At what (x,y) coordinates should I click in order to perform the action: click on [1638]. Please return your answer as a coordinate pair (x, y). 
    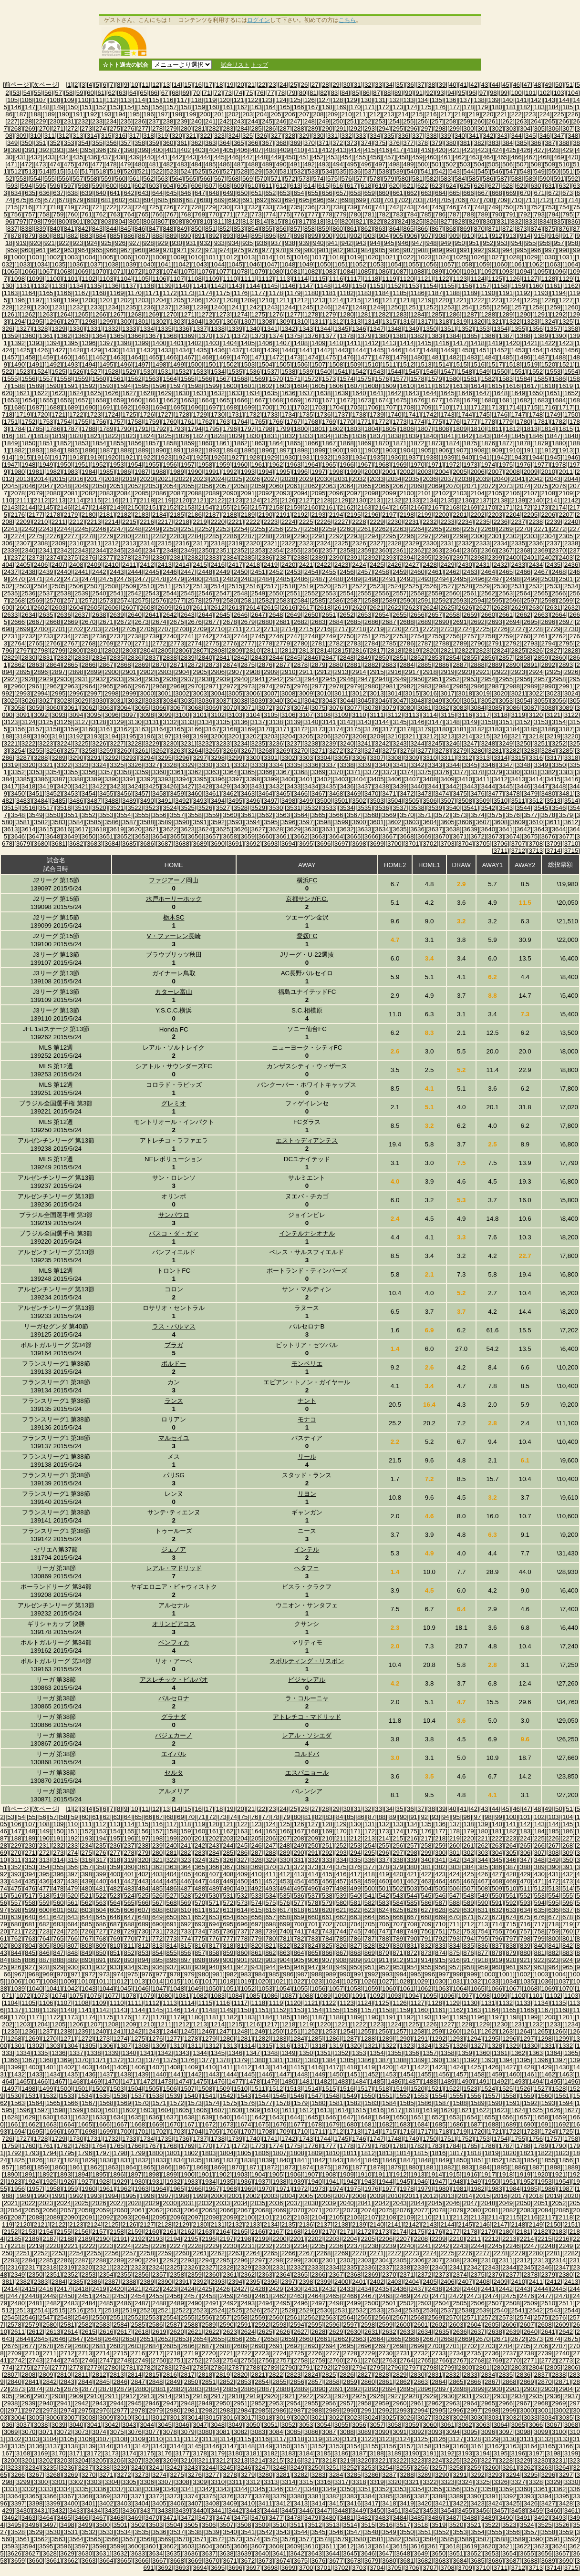
    Looking at the image, I should click on (323, 393).